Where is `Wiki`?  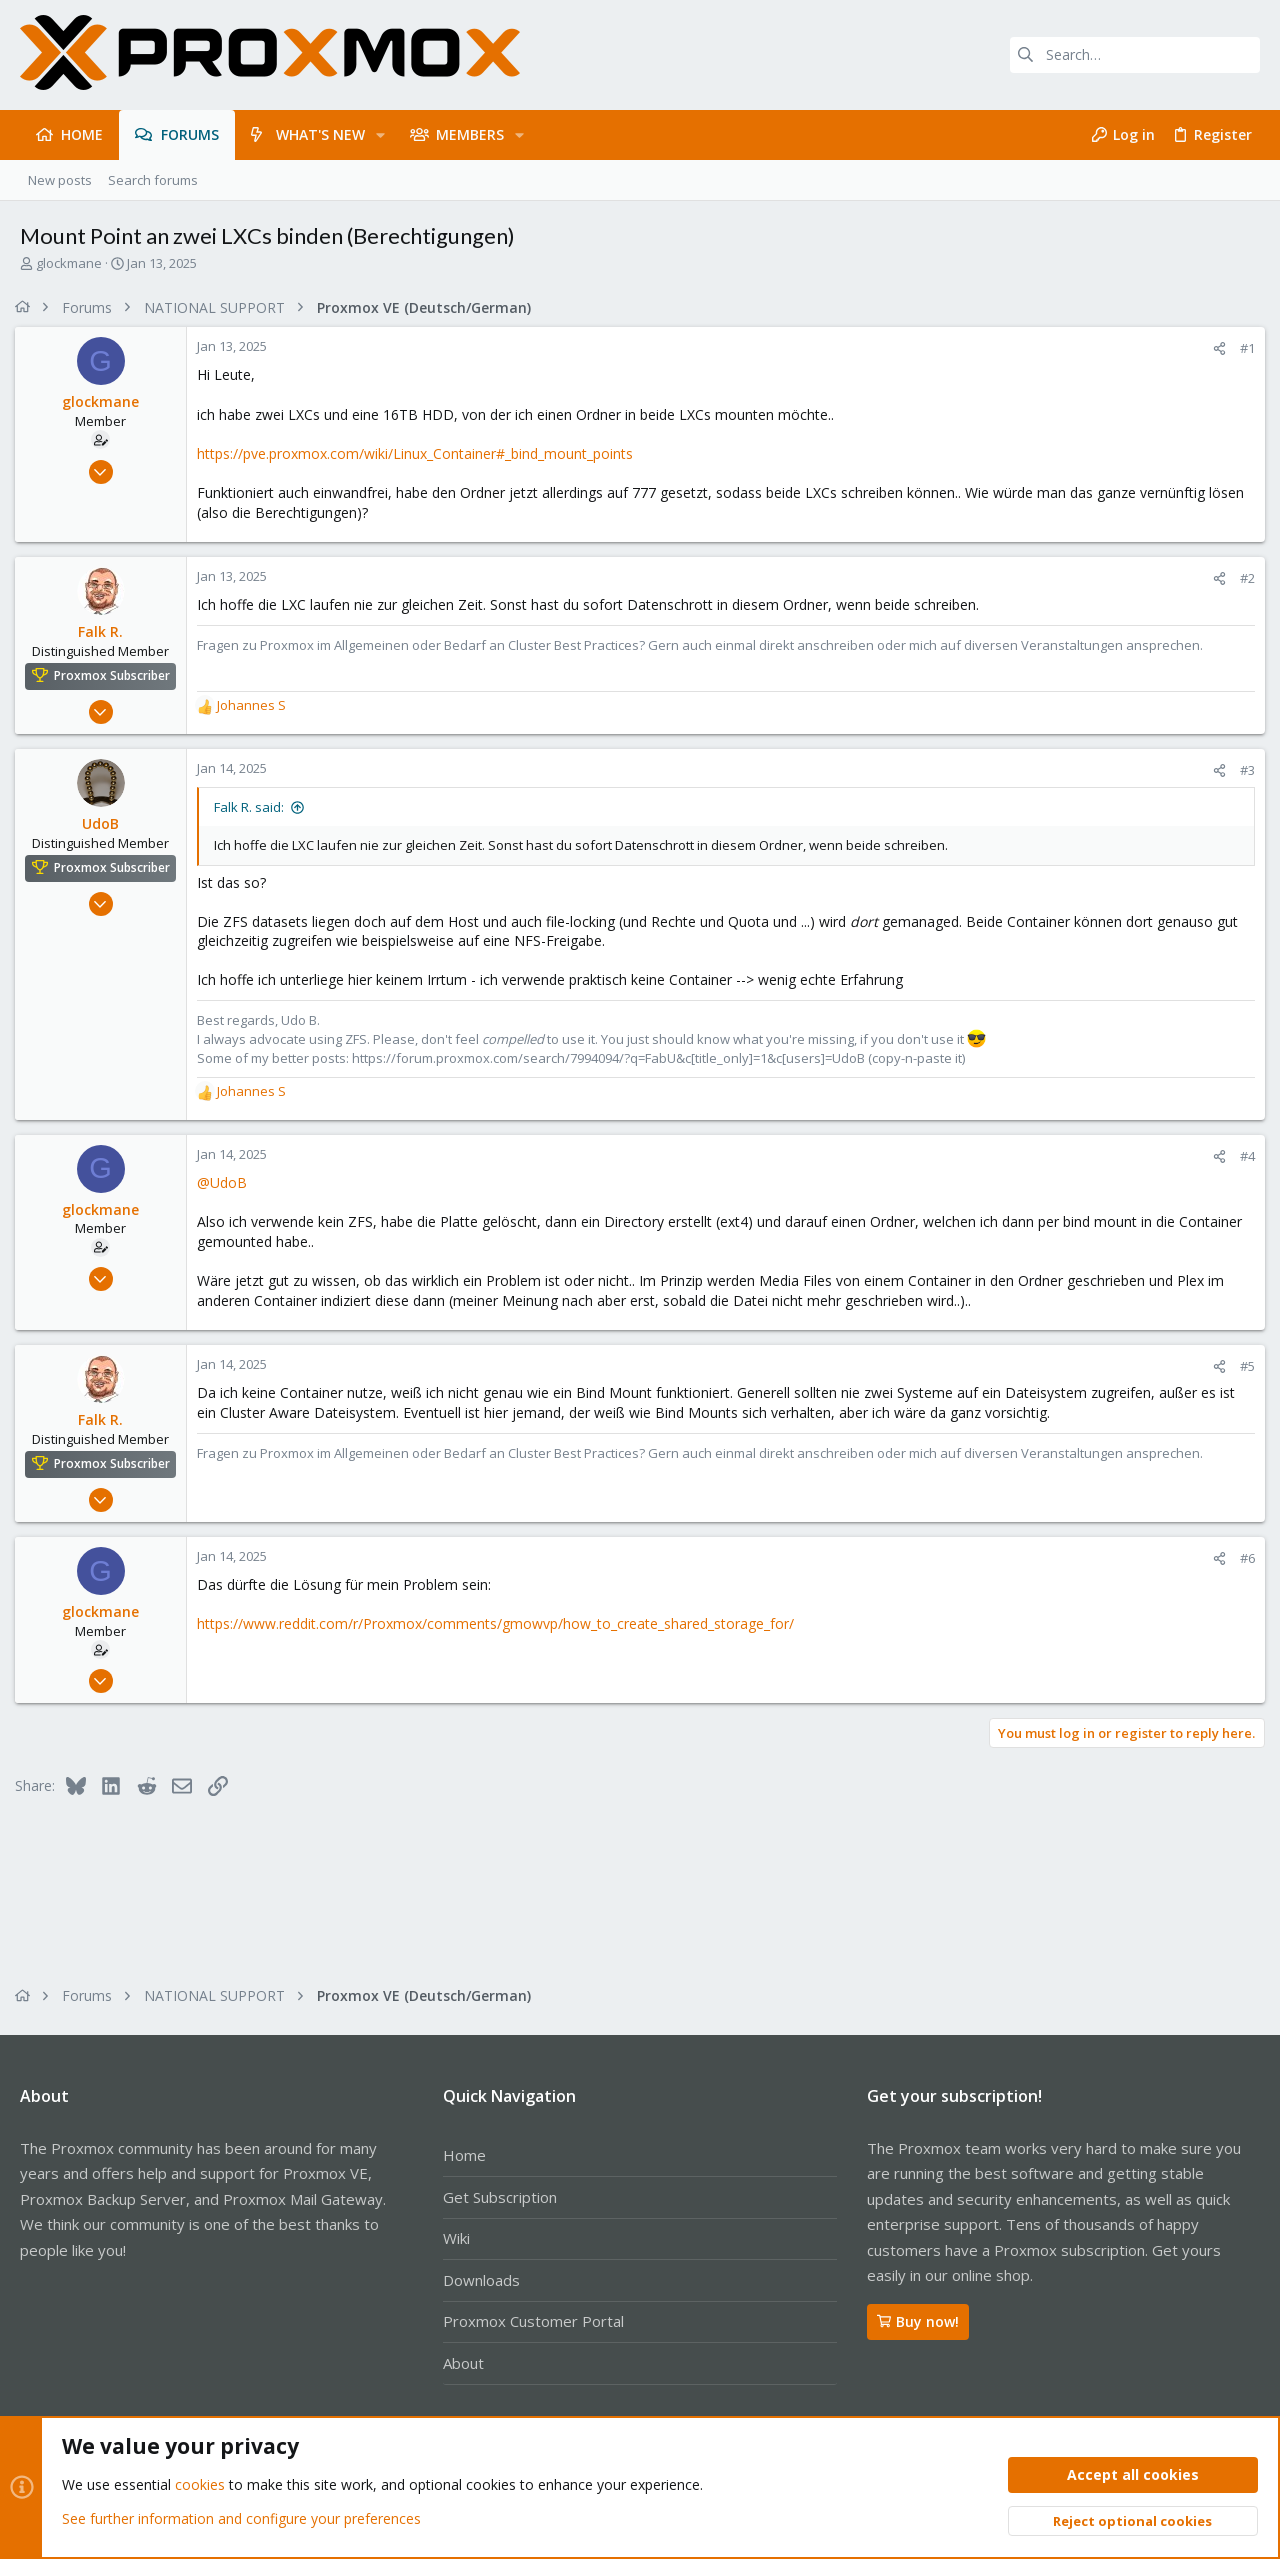 Wiki is located at coordinates (456, 2238).